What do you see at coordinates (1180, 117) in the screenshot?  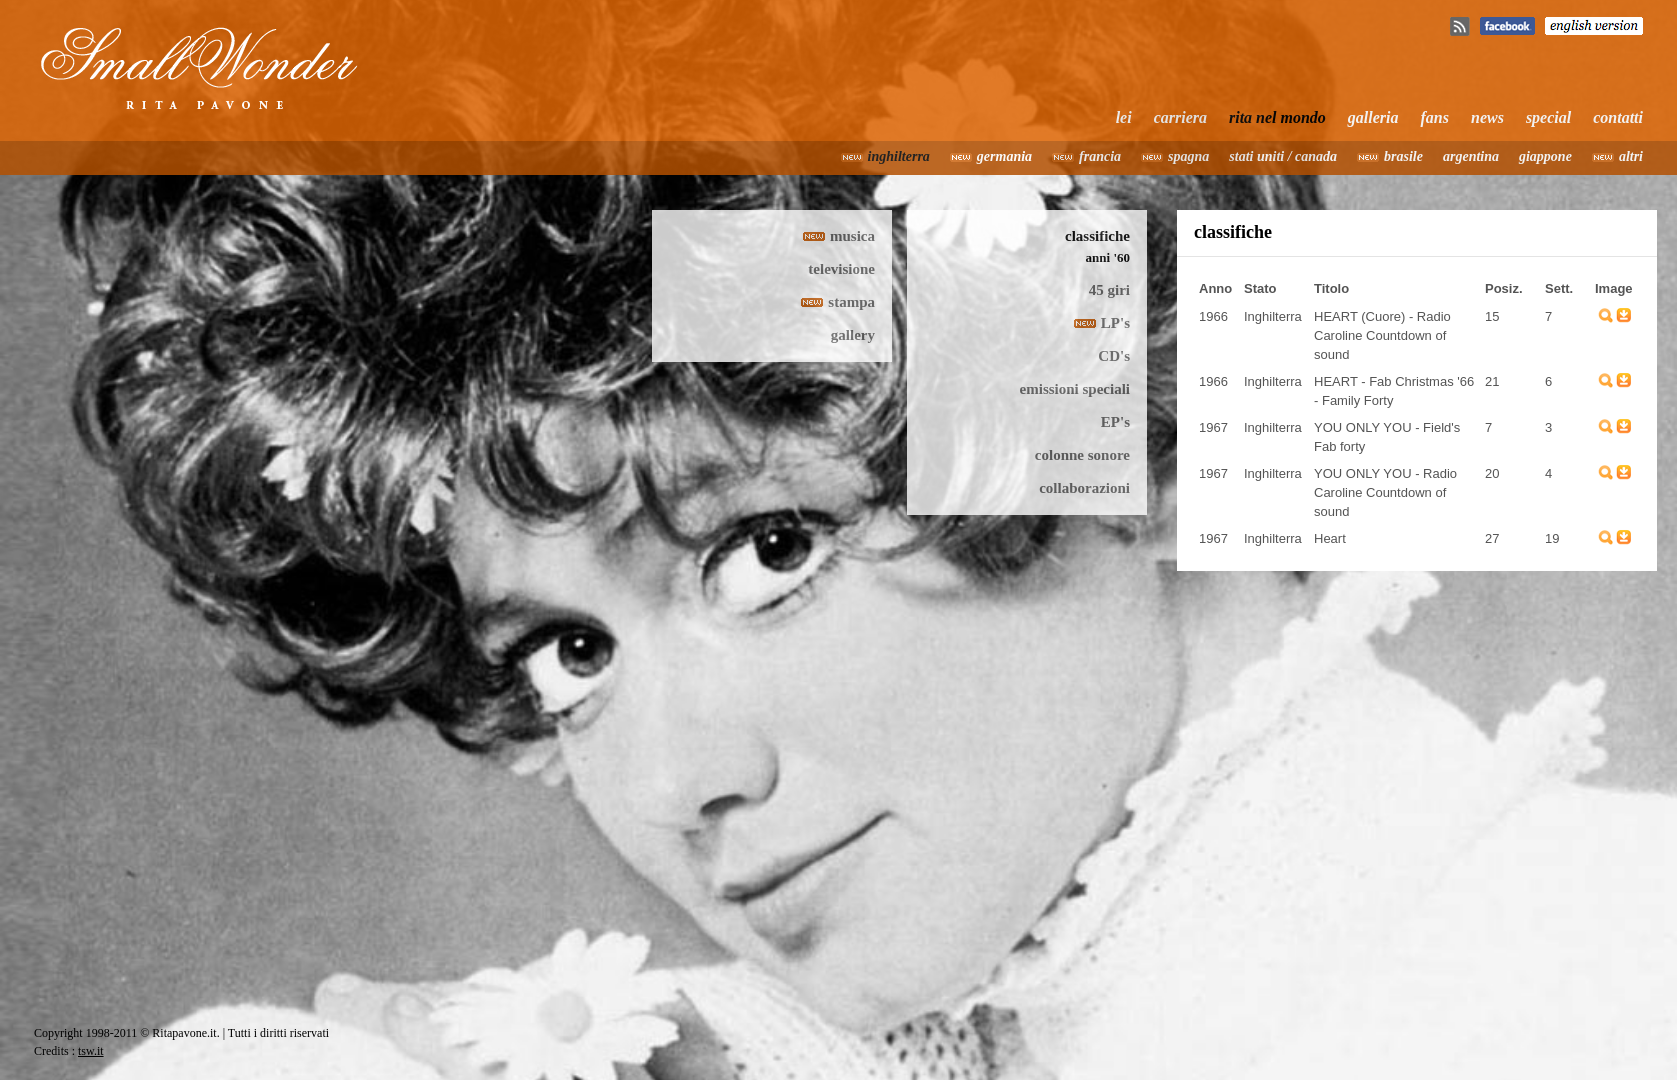 I see `carriera` at bounding box center [1180, 117].